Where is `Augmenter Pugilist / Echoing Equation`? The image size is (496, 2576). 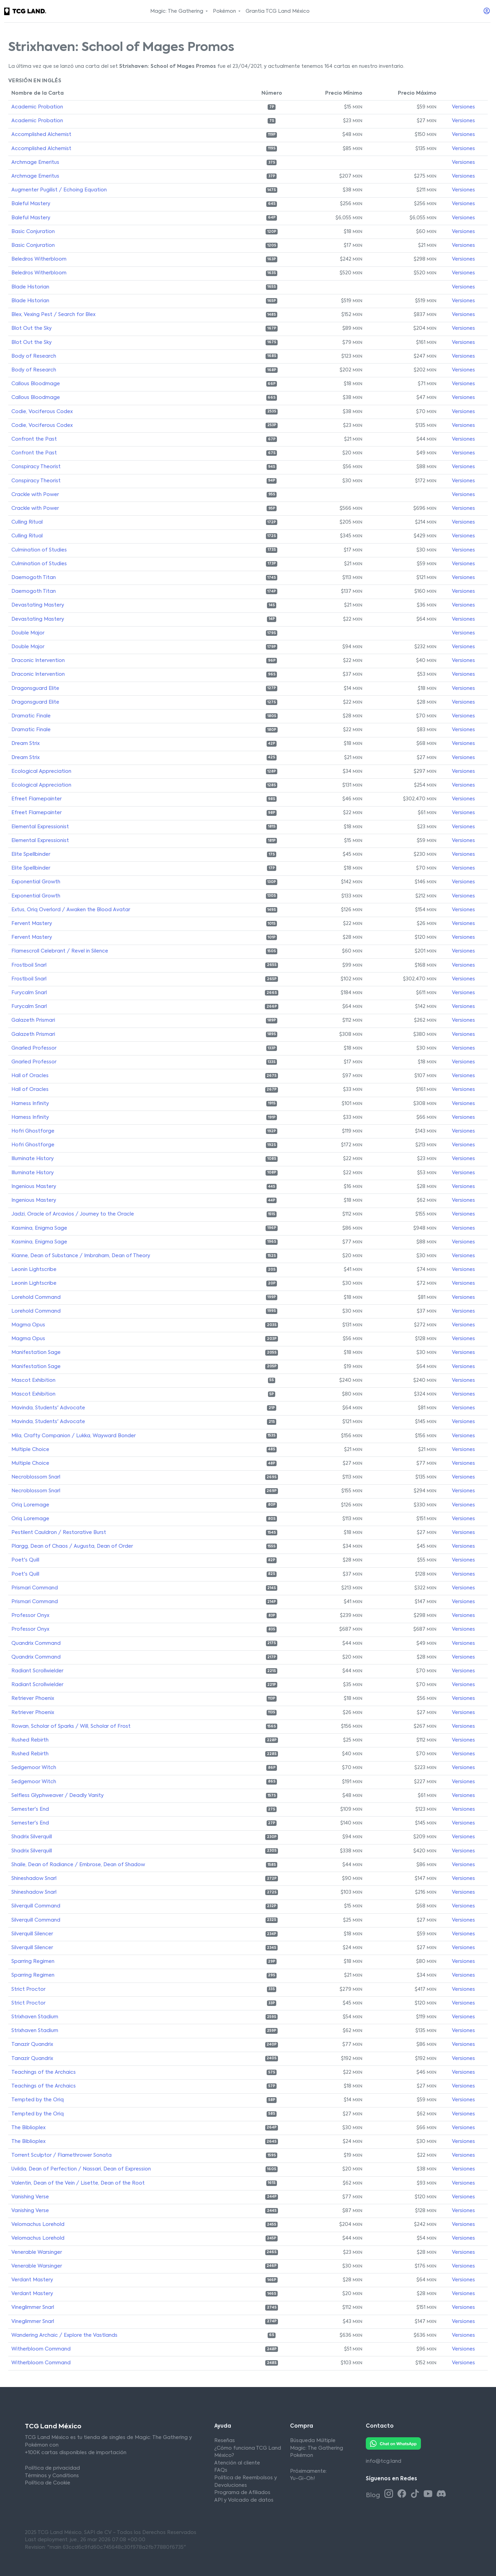
Augmenter Pugilist / Echoing Equation is located at coordinates (59, 190).